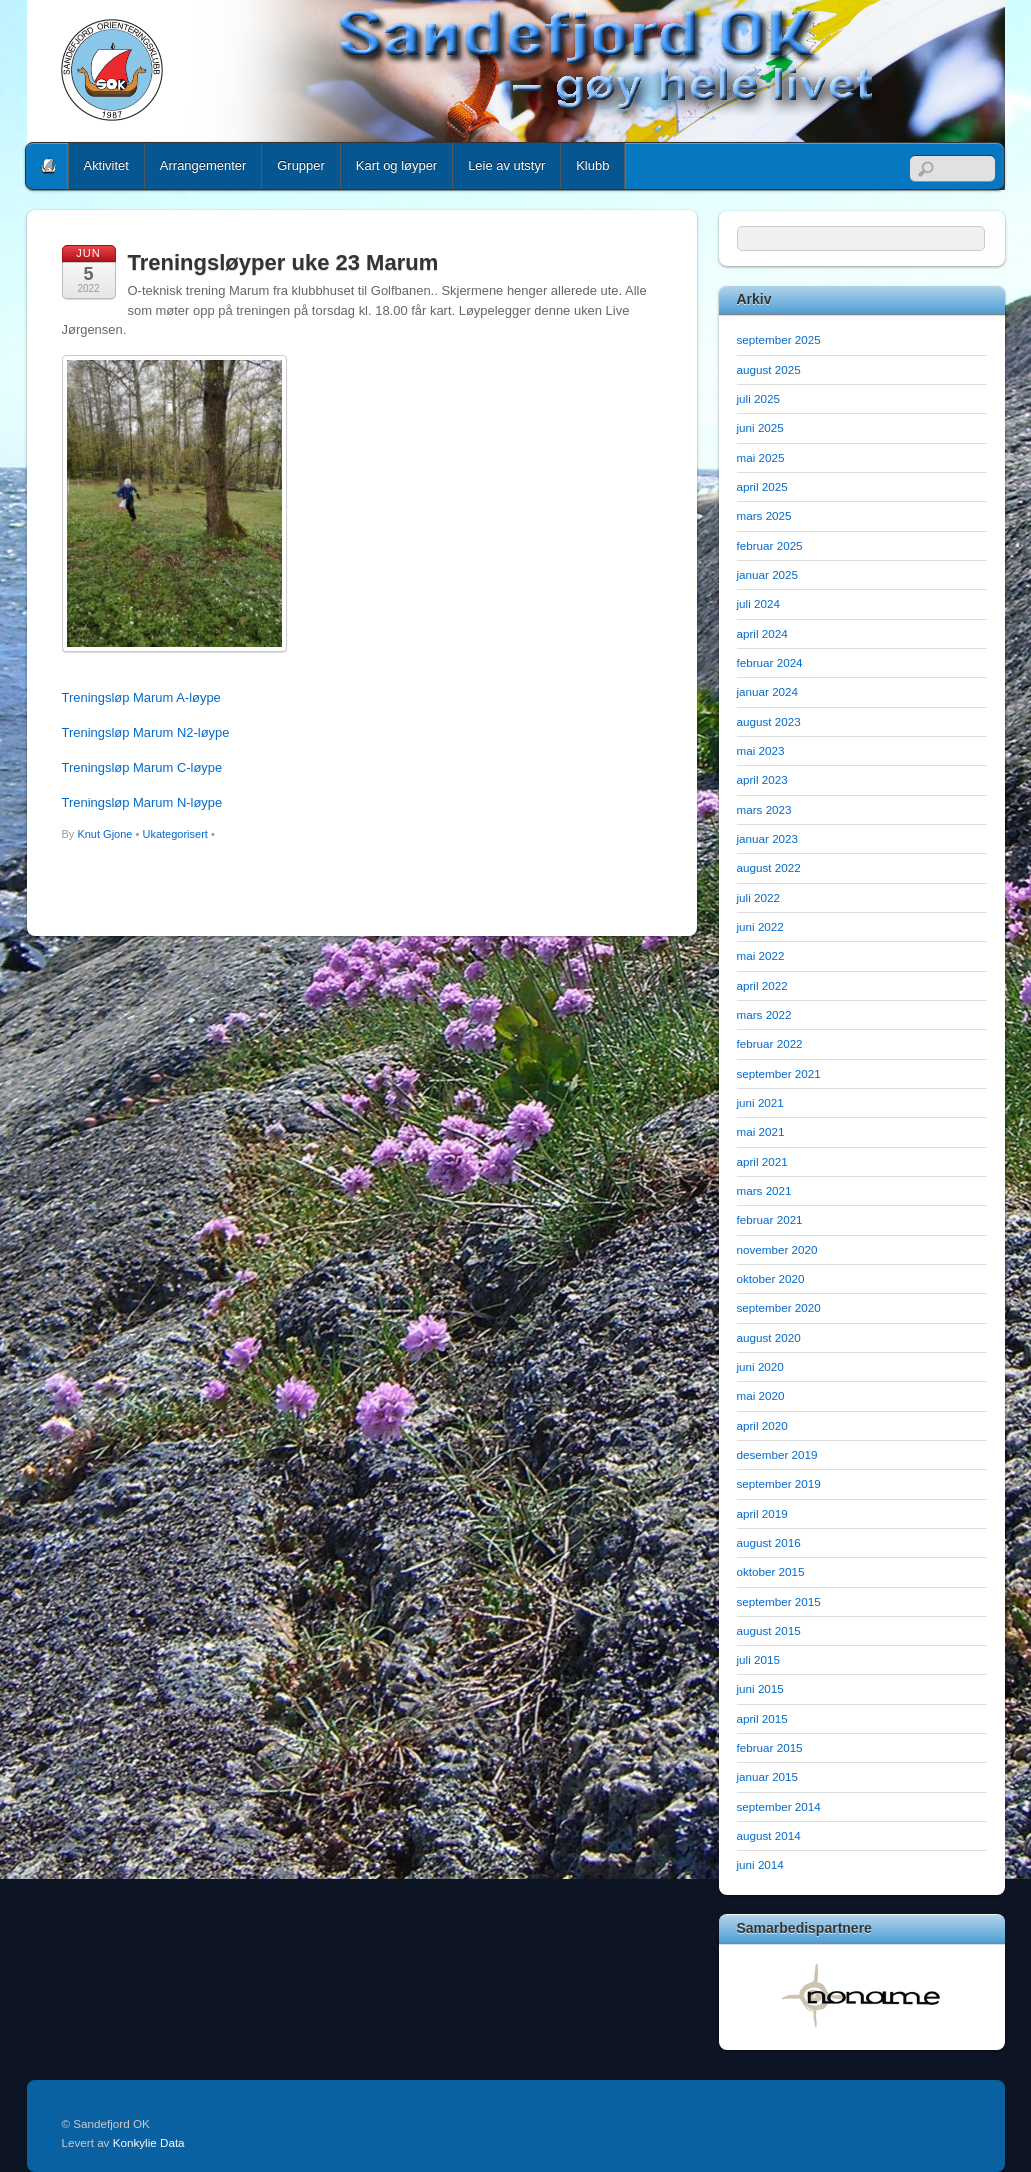 This screenshot has width=1031, height=2172. I want to click on april 2025, so click(762, 486).